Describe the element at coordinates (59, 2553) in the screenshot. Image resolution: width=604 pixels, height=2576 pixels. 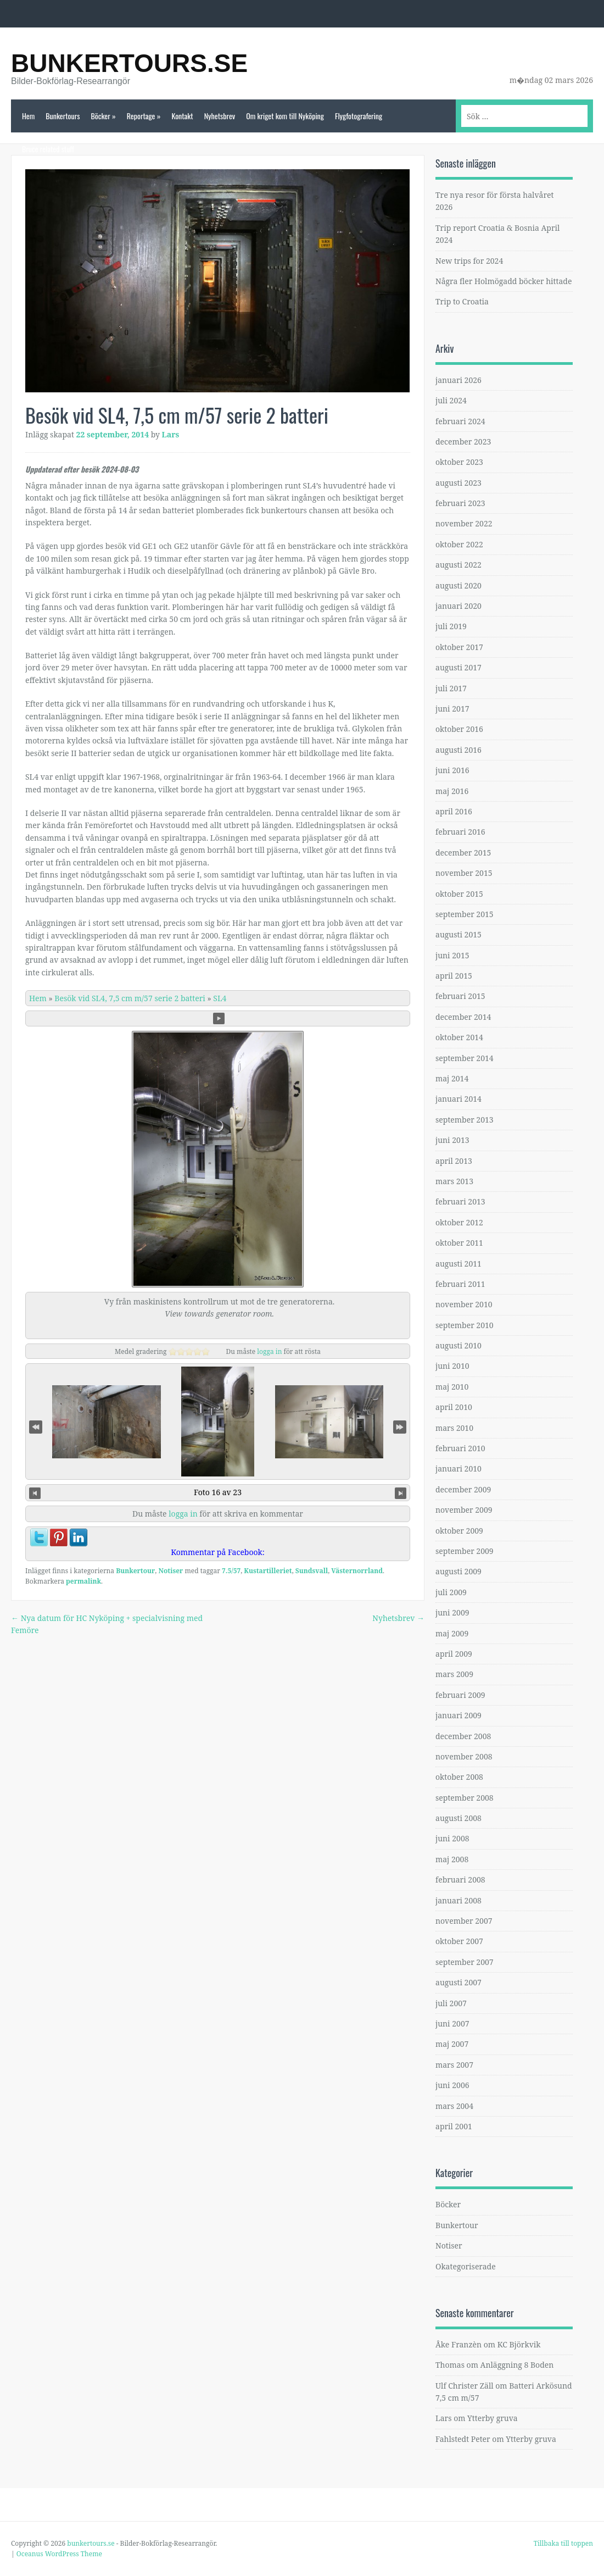
I see `Oceanus WordPress Theme` at that location.